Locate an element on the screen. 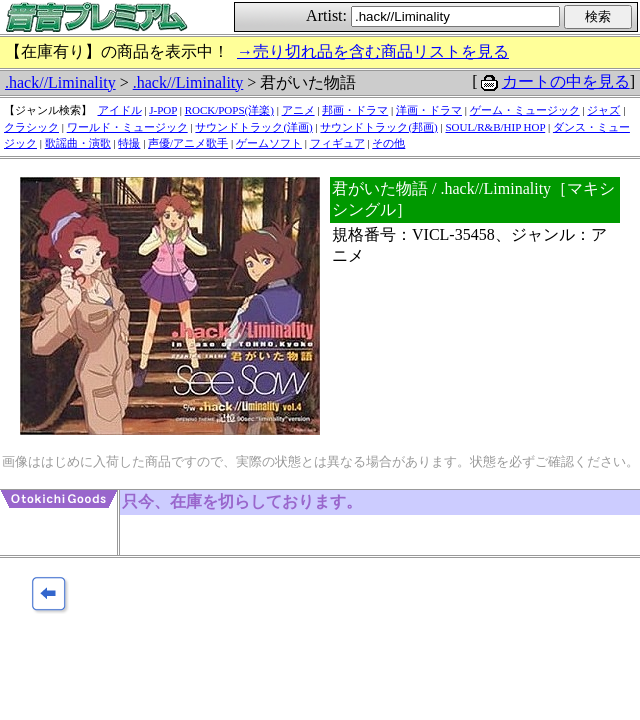 Image resolution: width=640 pixels, height=720 pixels. 特撮 is located at coordinates (129, 143).